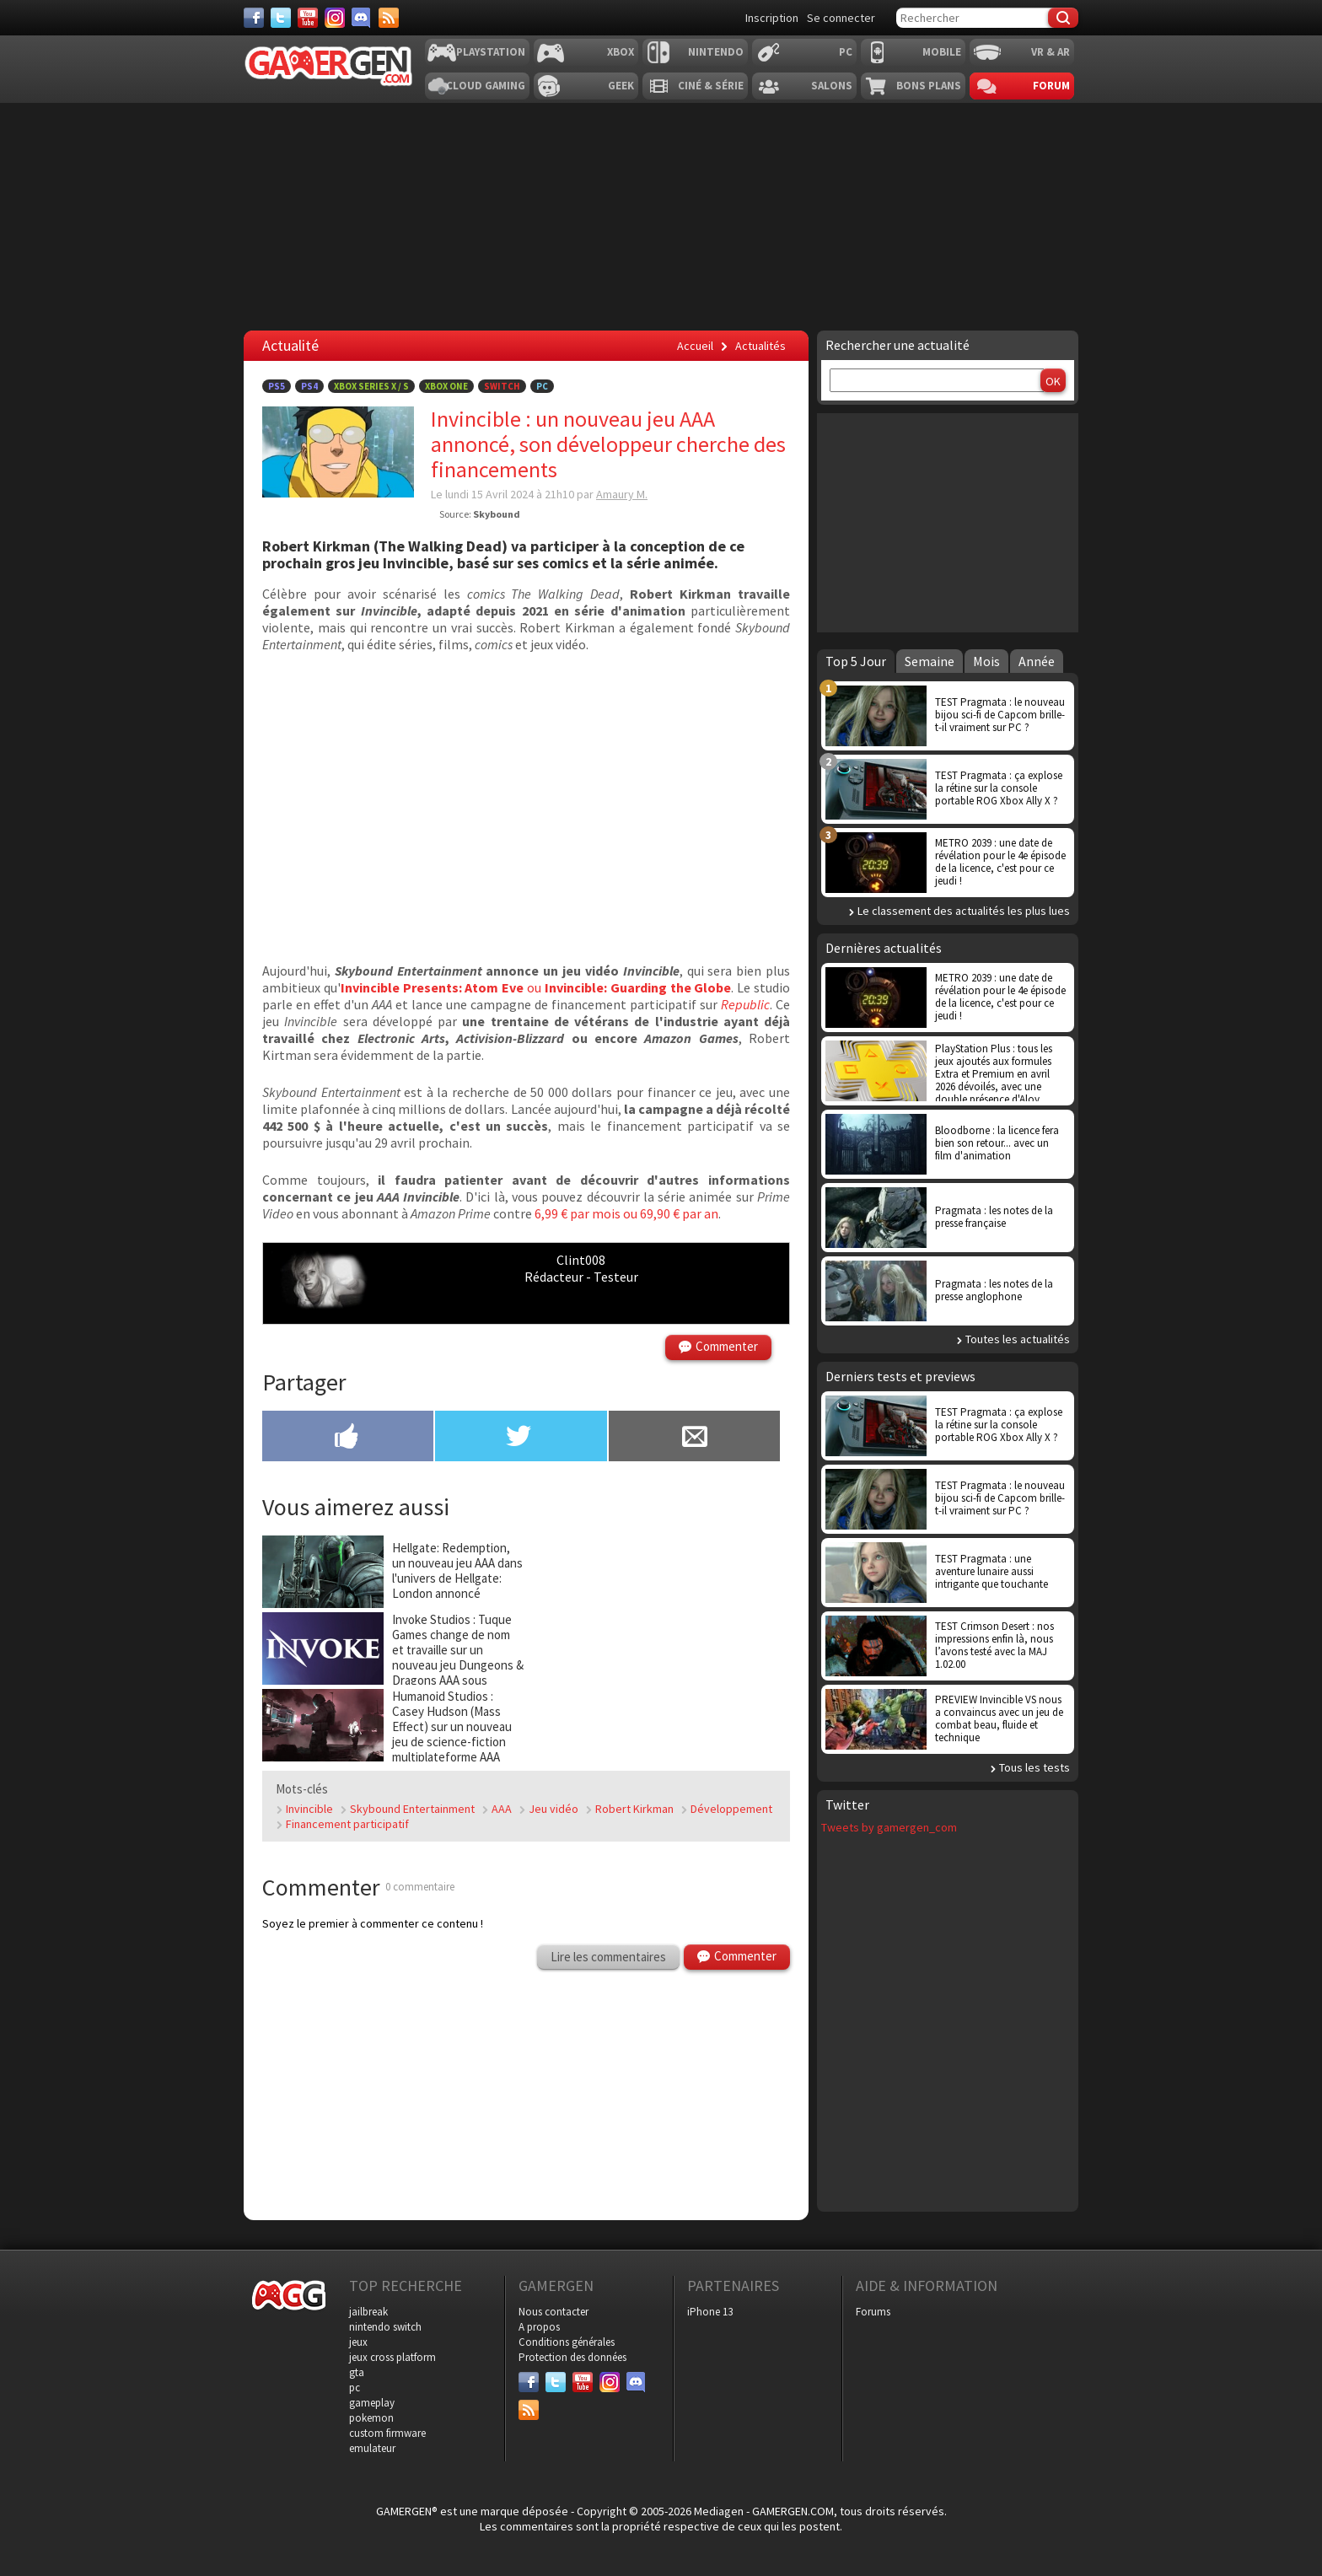 This screenshot has height=2576, width=1322. I want to click on Tweets by gamergen_com, so click(889, 1827).